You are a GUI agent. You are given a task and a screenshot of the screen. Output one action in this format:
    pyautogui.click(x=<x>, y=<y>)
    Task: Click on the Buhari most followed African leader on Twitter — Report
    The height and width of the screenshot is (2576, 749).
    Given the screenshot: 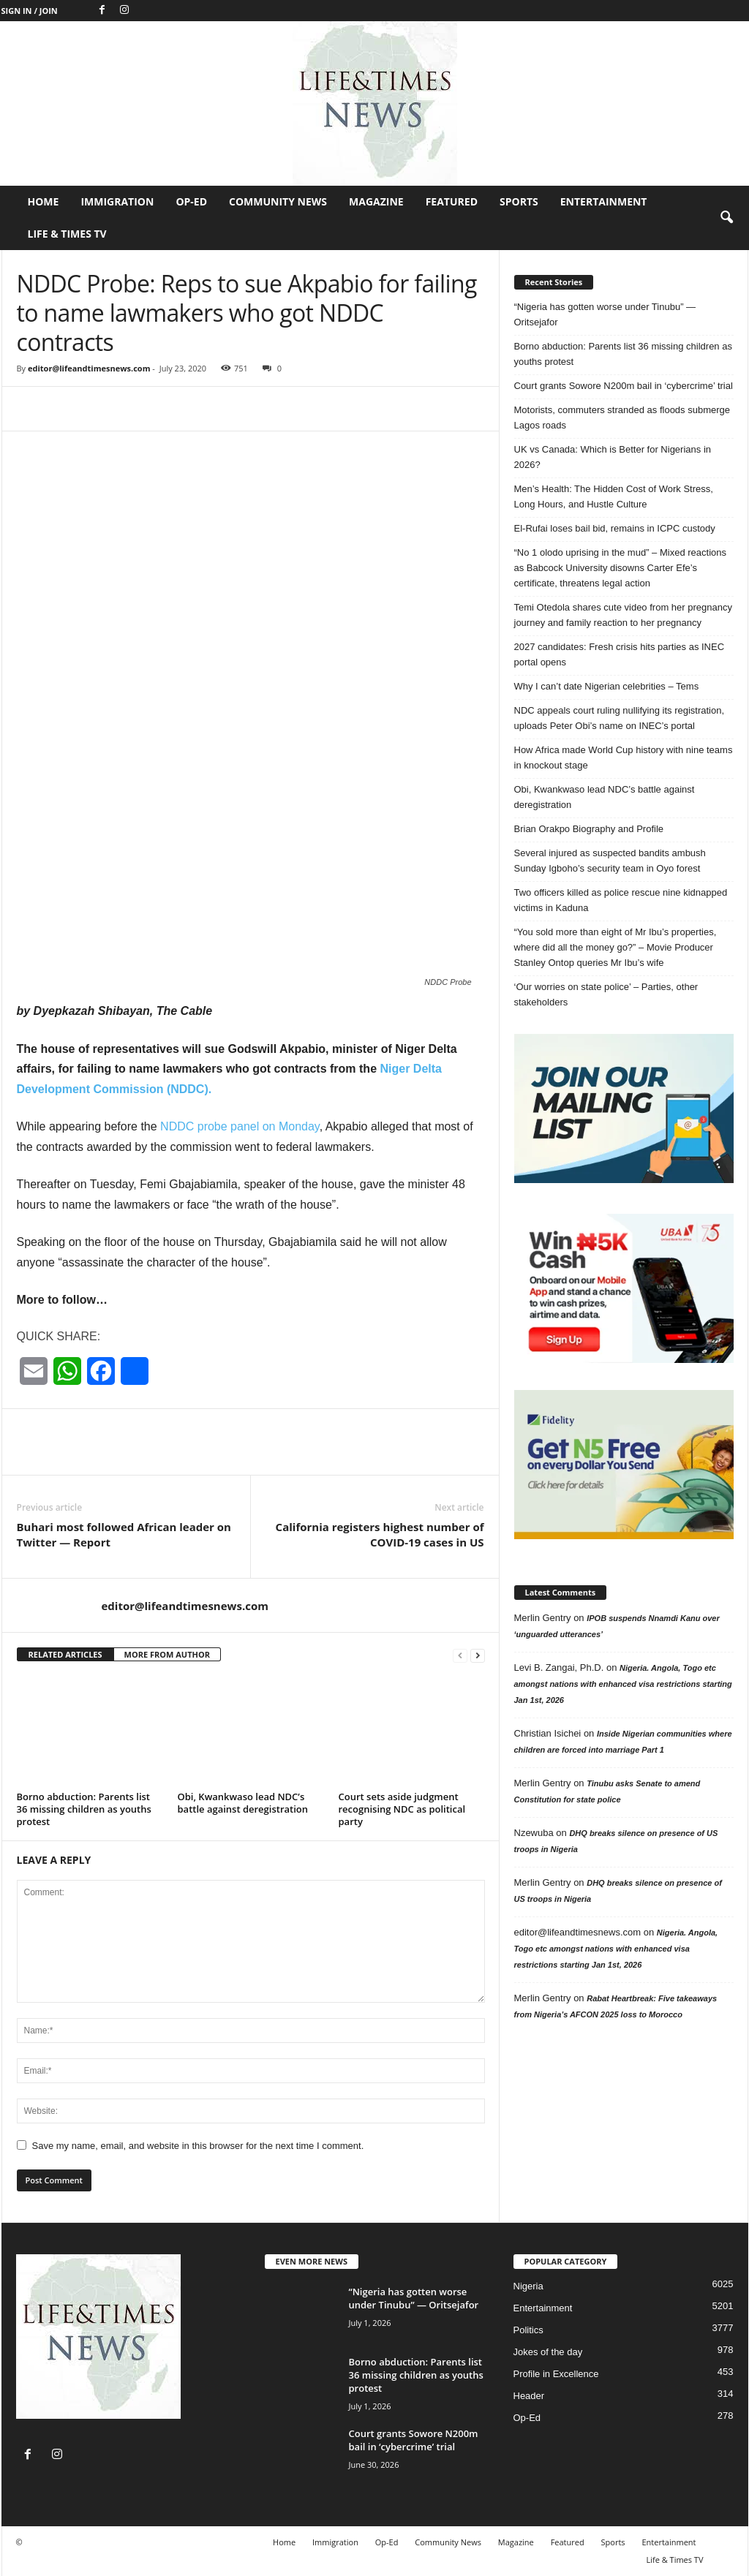 What is the action you would take?
    pyautogui.click(x=124, y=1534)
    